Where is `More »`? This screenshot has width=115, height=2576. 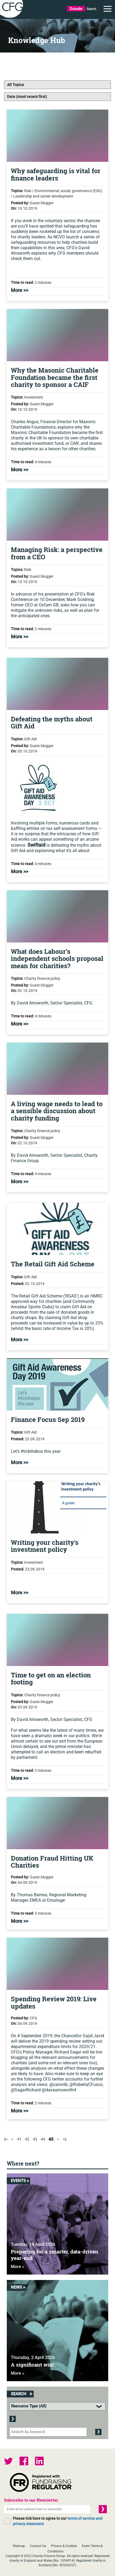 More » is located at coordinates (17, 2266).